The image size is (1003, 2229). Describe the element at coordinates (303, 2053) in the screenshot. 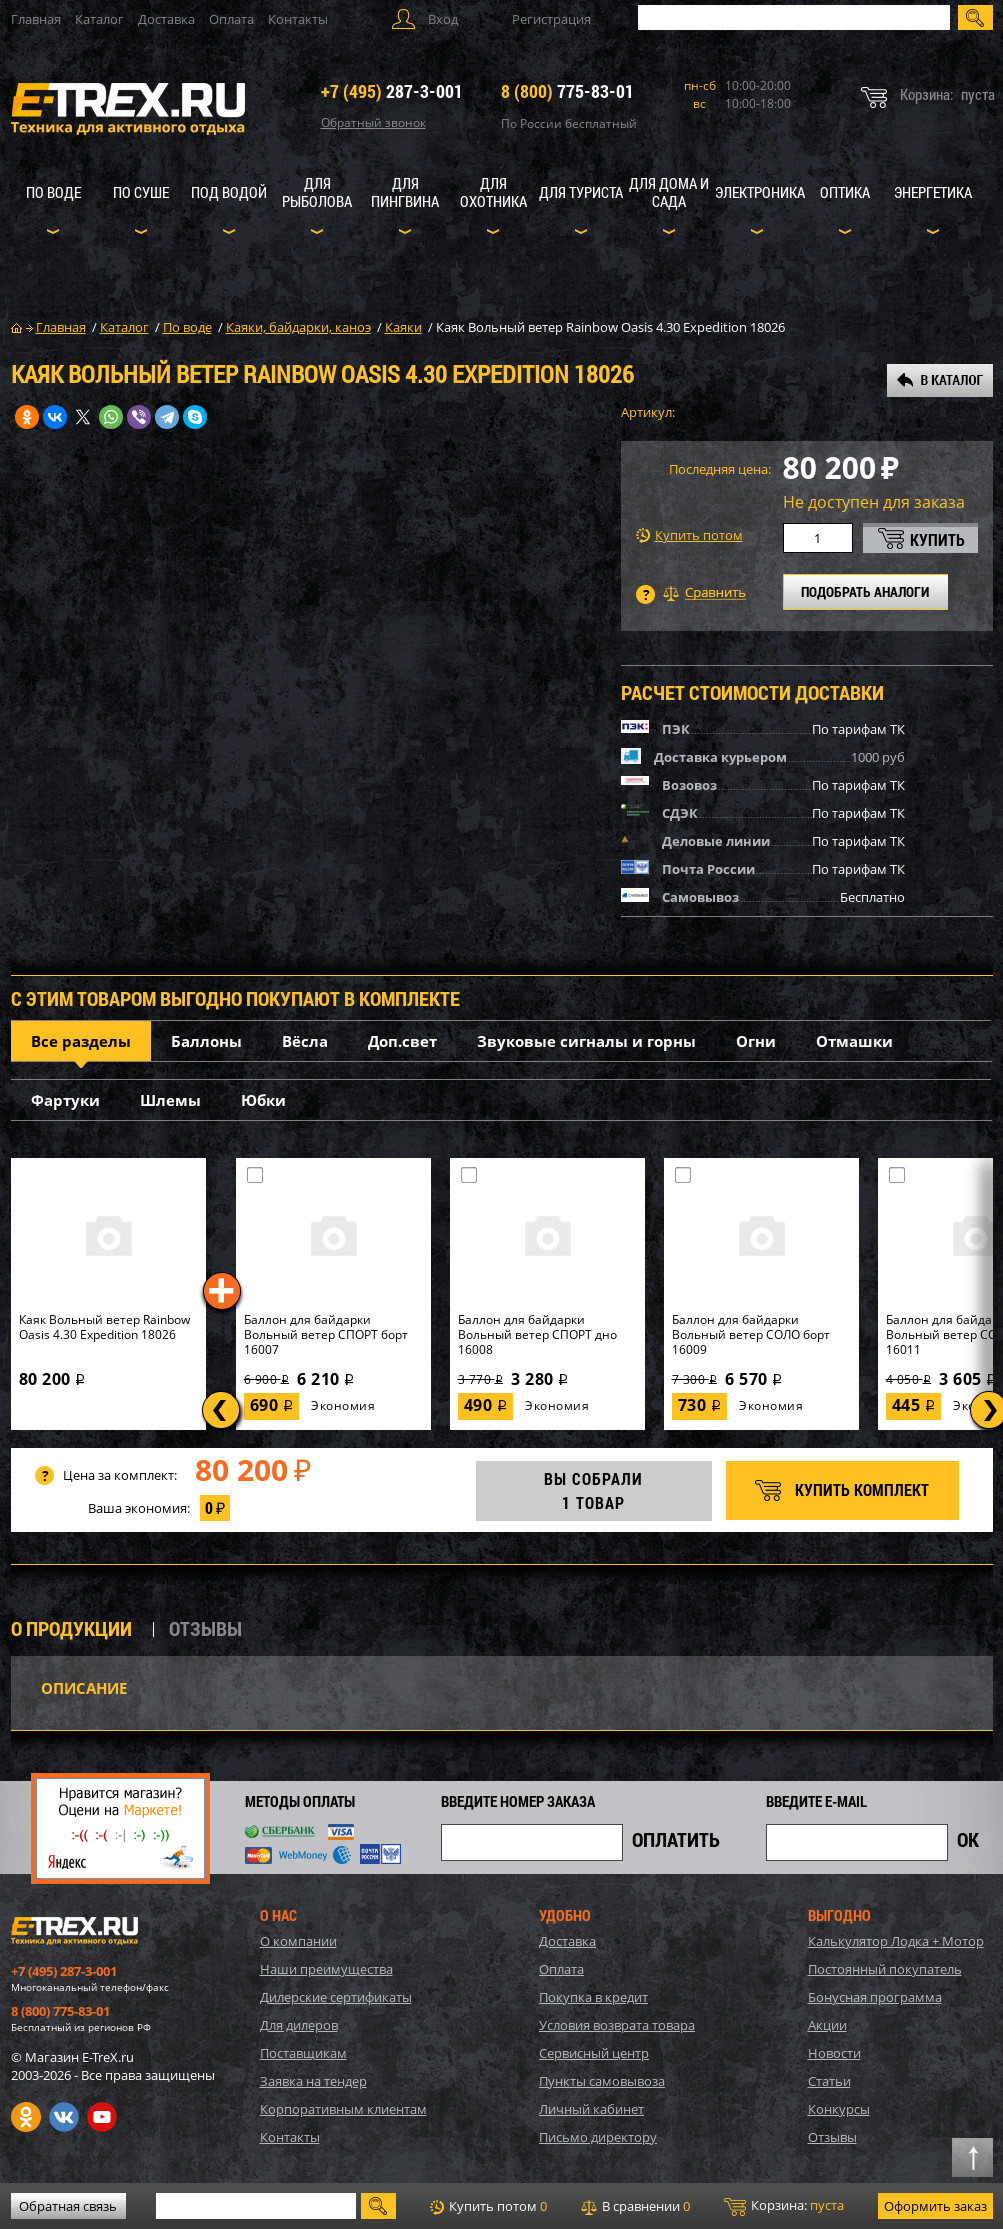

I see `Поставщикам` at that location.